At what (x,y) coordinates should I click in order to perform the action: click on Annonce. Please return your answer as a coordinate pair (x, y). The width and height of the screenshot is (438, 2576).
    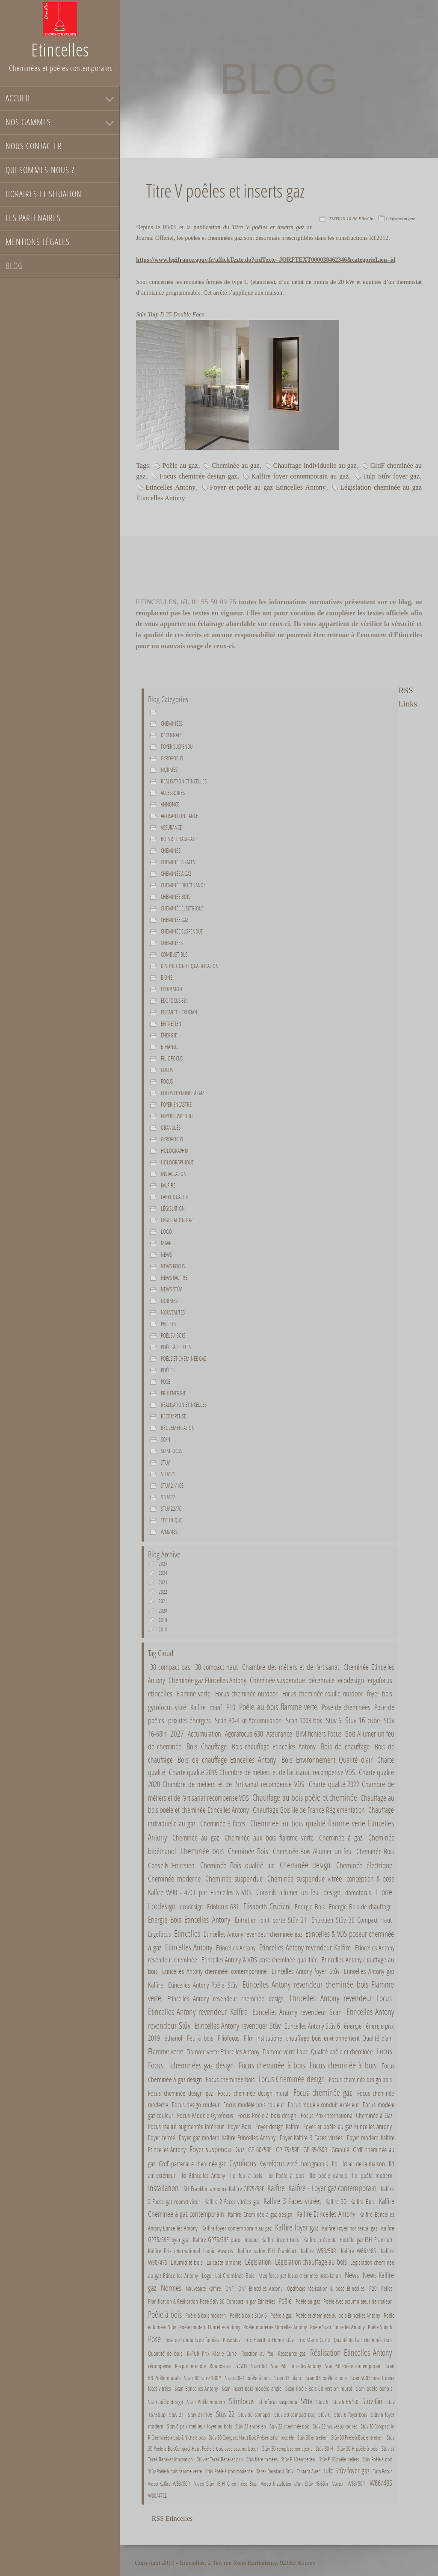
    Looking at the image, I should click on (170, 804).